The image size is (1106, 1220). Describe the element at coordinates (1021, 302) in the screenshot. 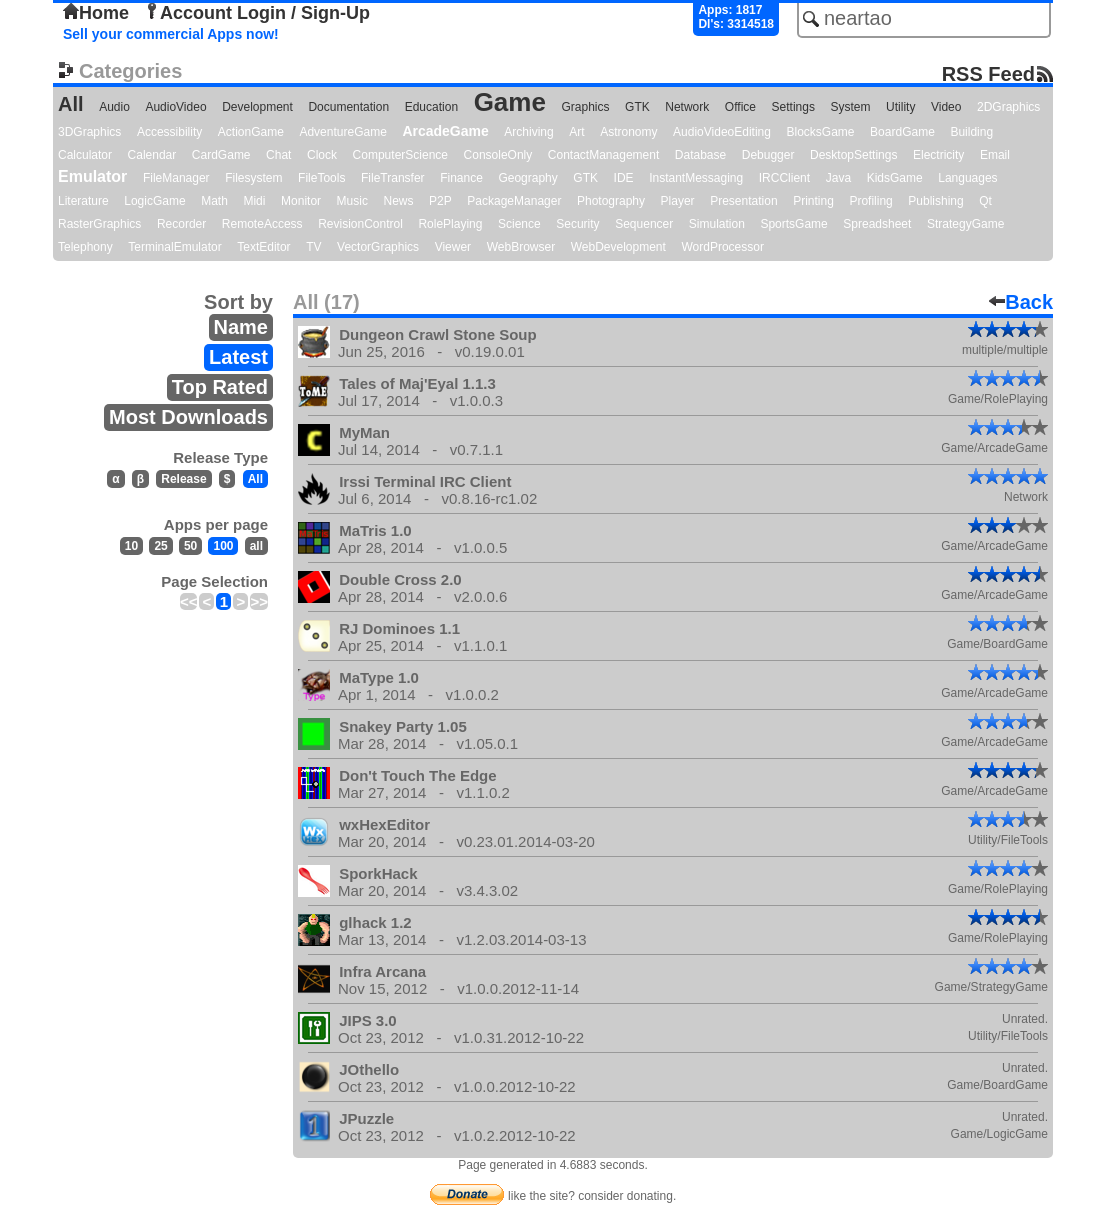

I see `Back` at that location.